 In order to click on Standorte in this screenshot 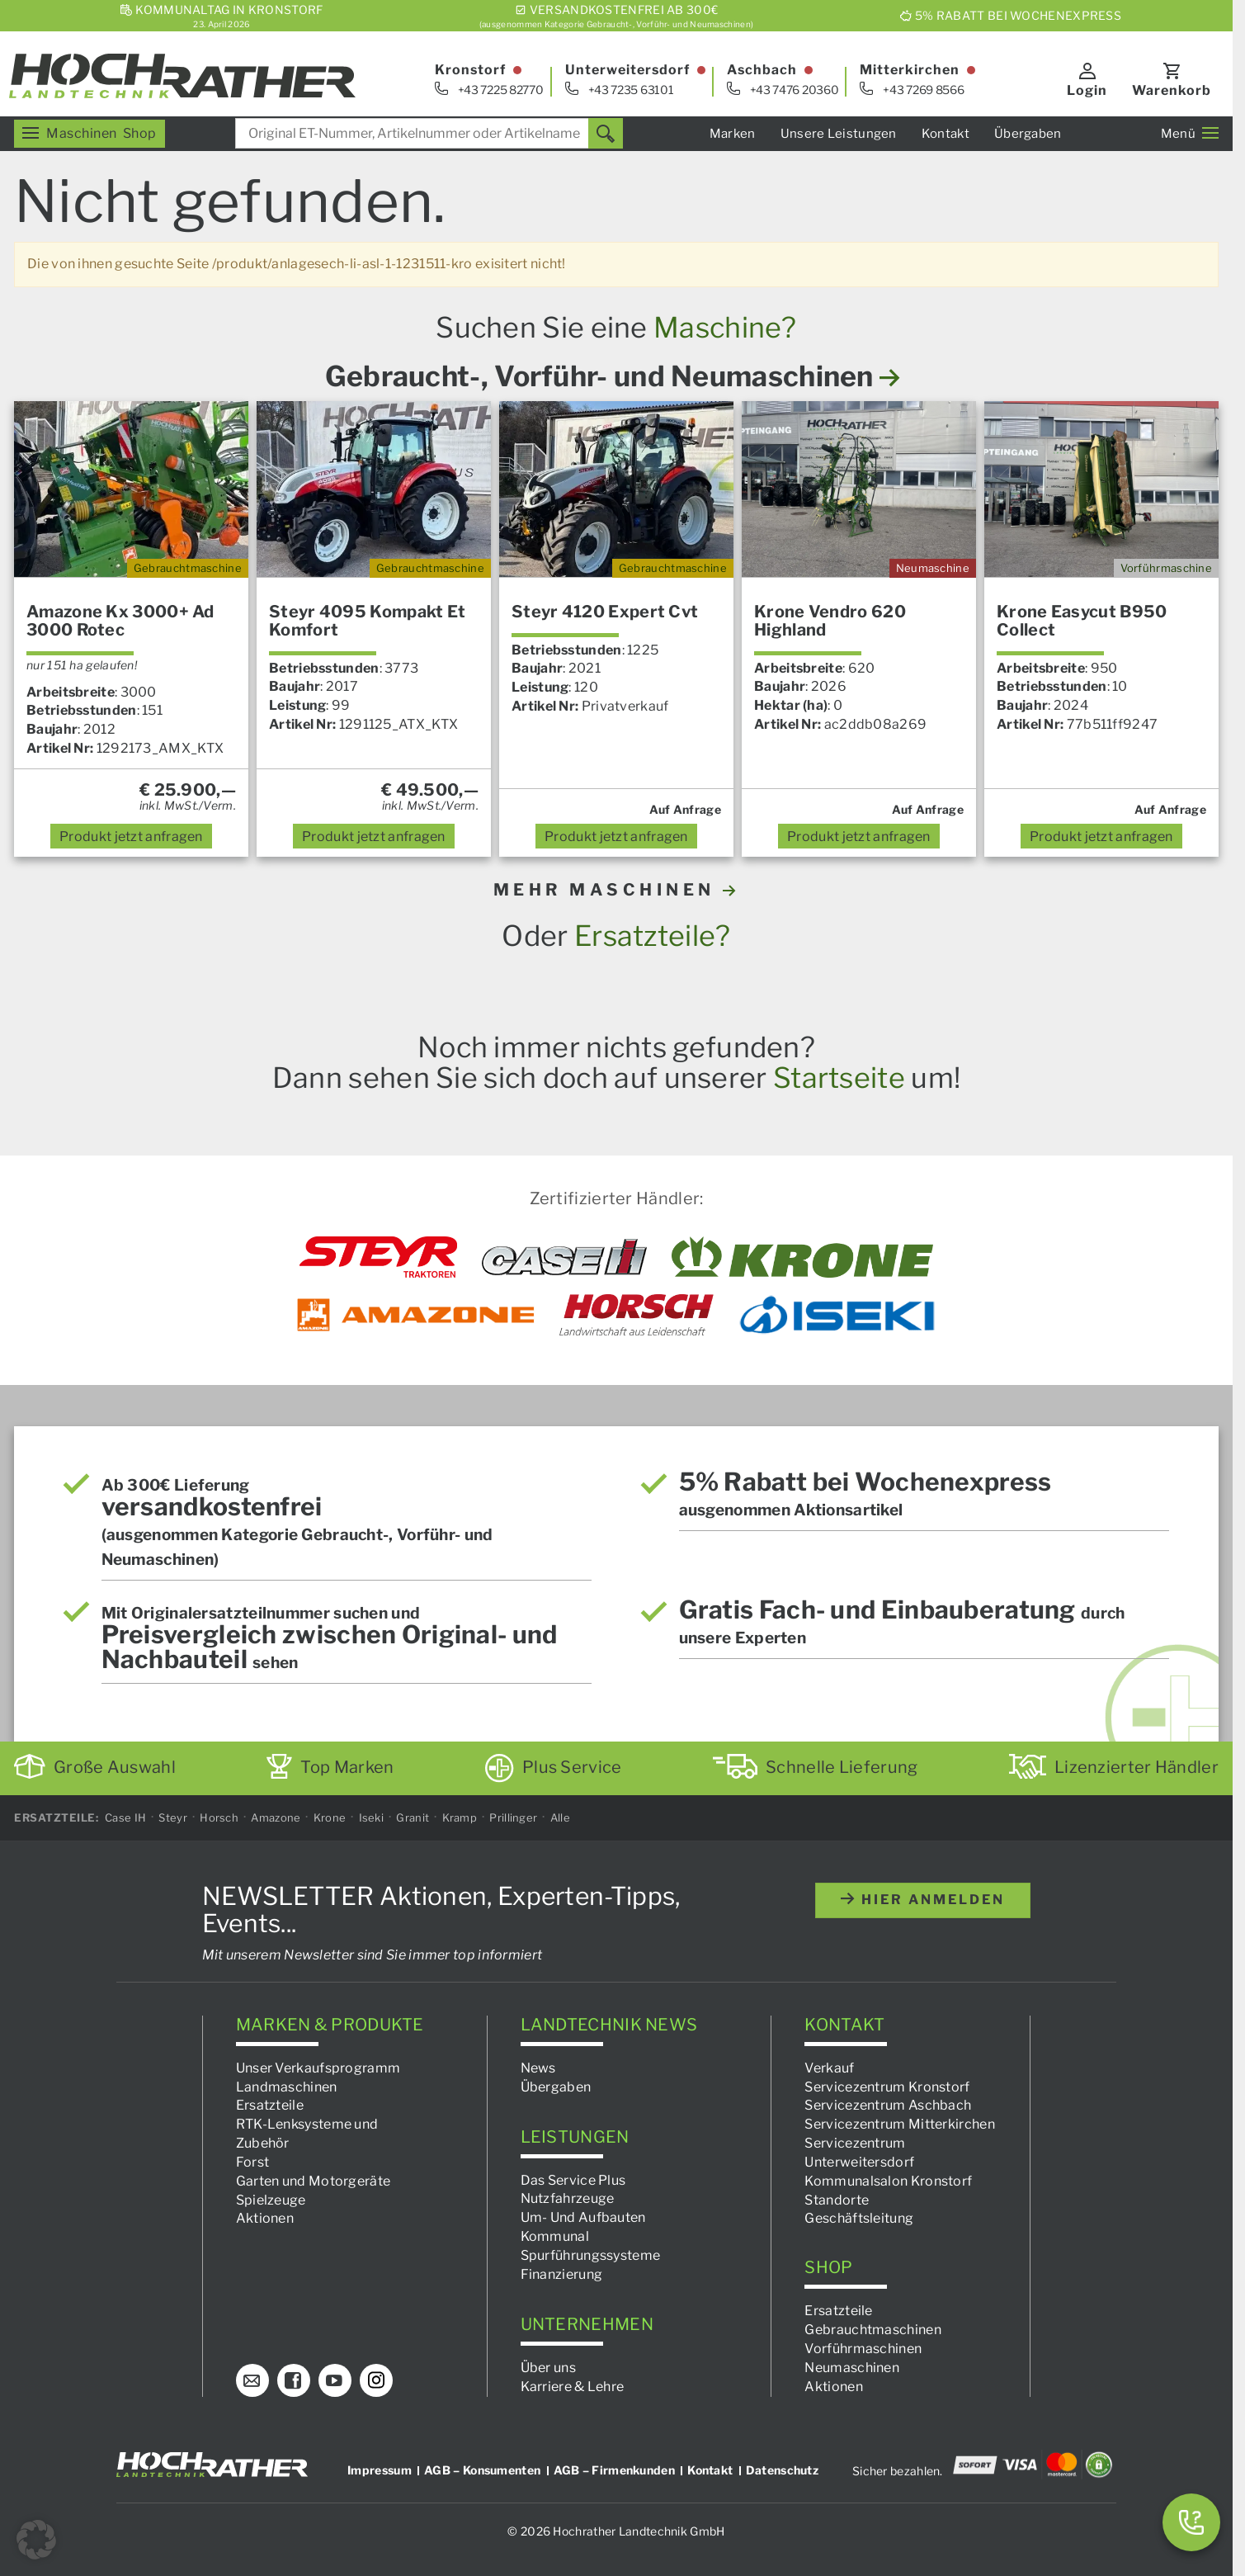, I will do `click(836, 2200)`.